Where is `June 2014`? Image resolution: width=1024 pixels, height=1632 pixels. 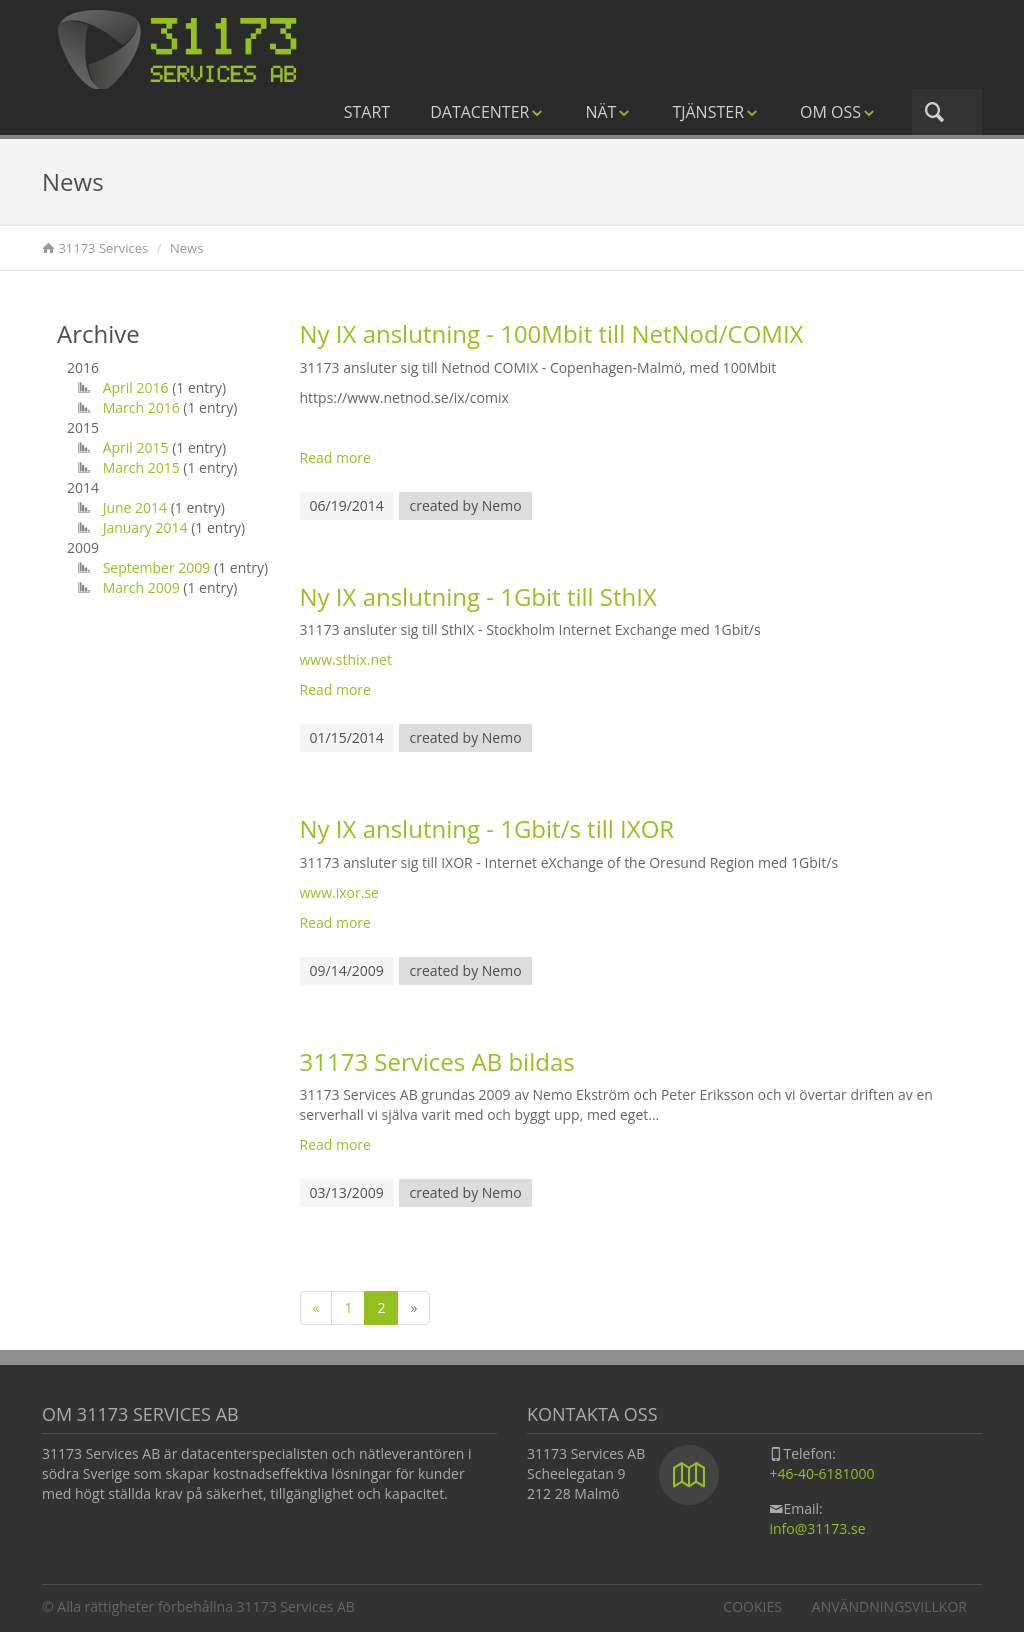 June 2014 is located at coordinates (135, 507).